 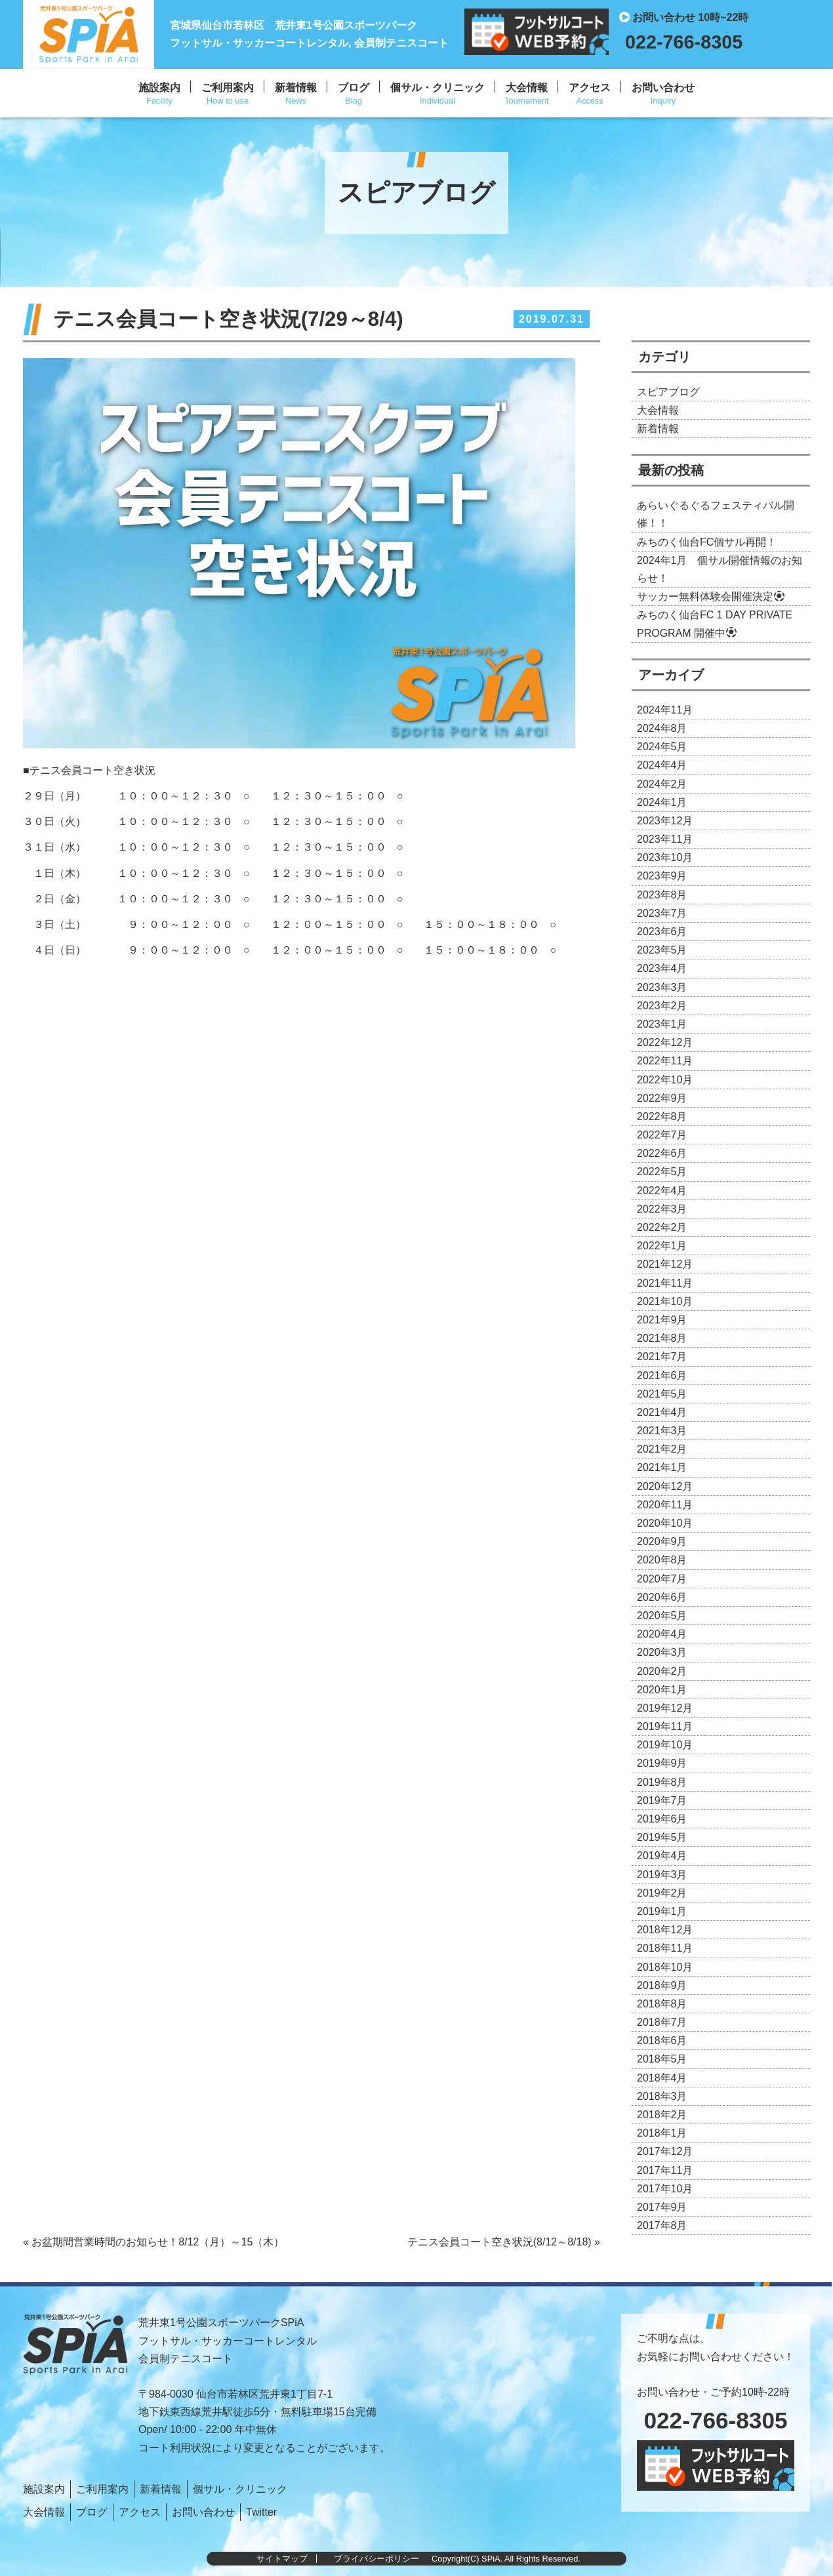 What do you see at coordinates (665, 1264) in the screenshot?
I see `2021年12月` at bounding box center [665, 1264].